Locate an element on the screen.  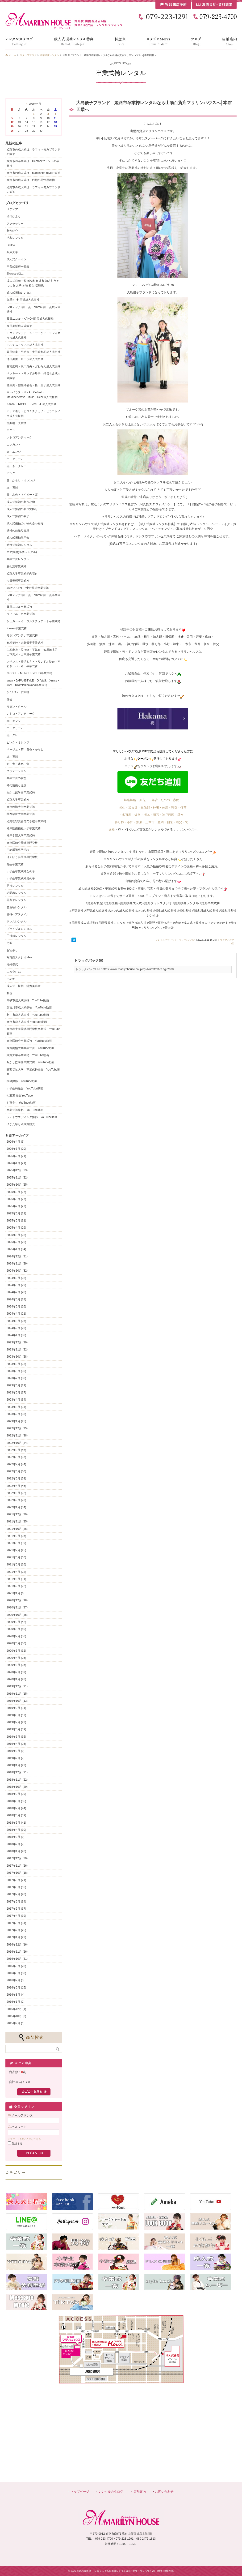
ゆかた祭り＆姫路観光 is located at coordinates (21, 1124).